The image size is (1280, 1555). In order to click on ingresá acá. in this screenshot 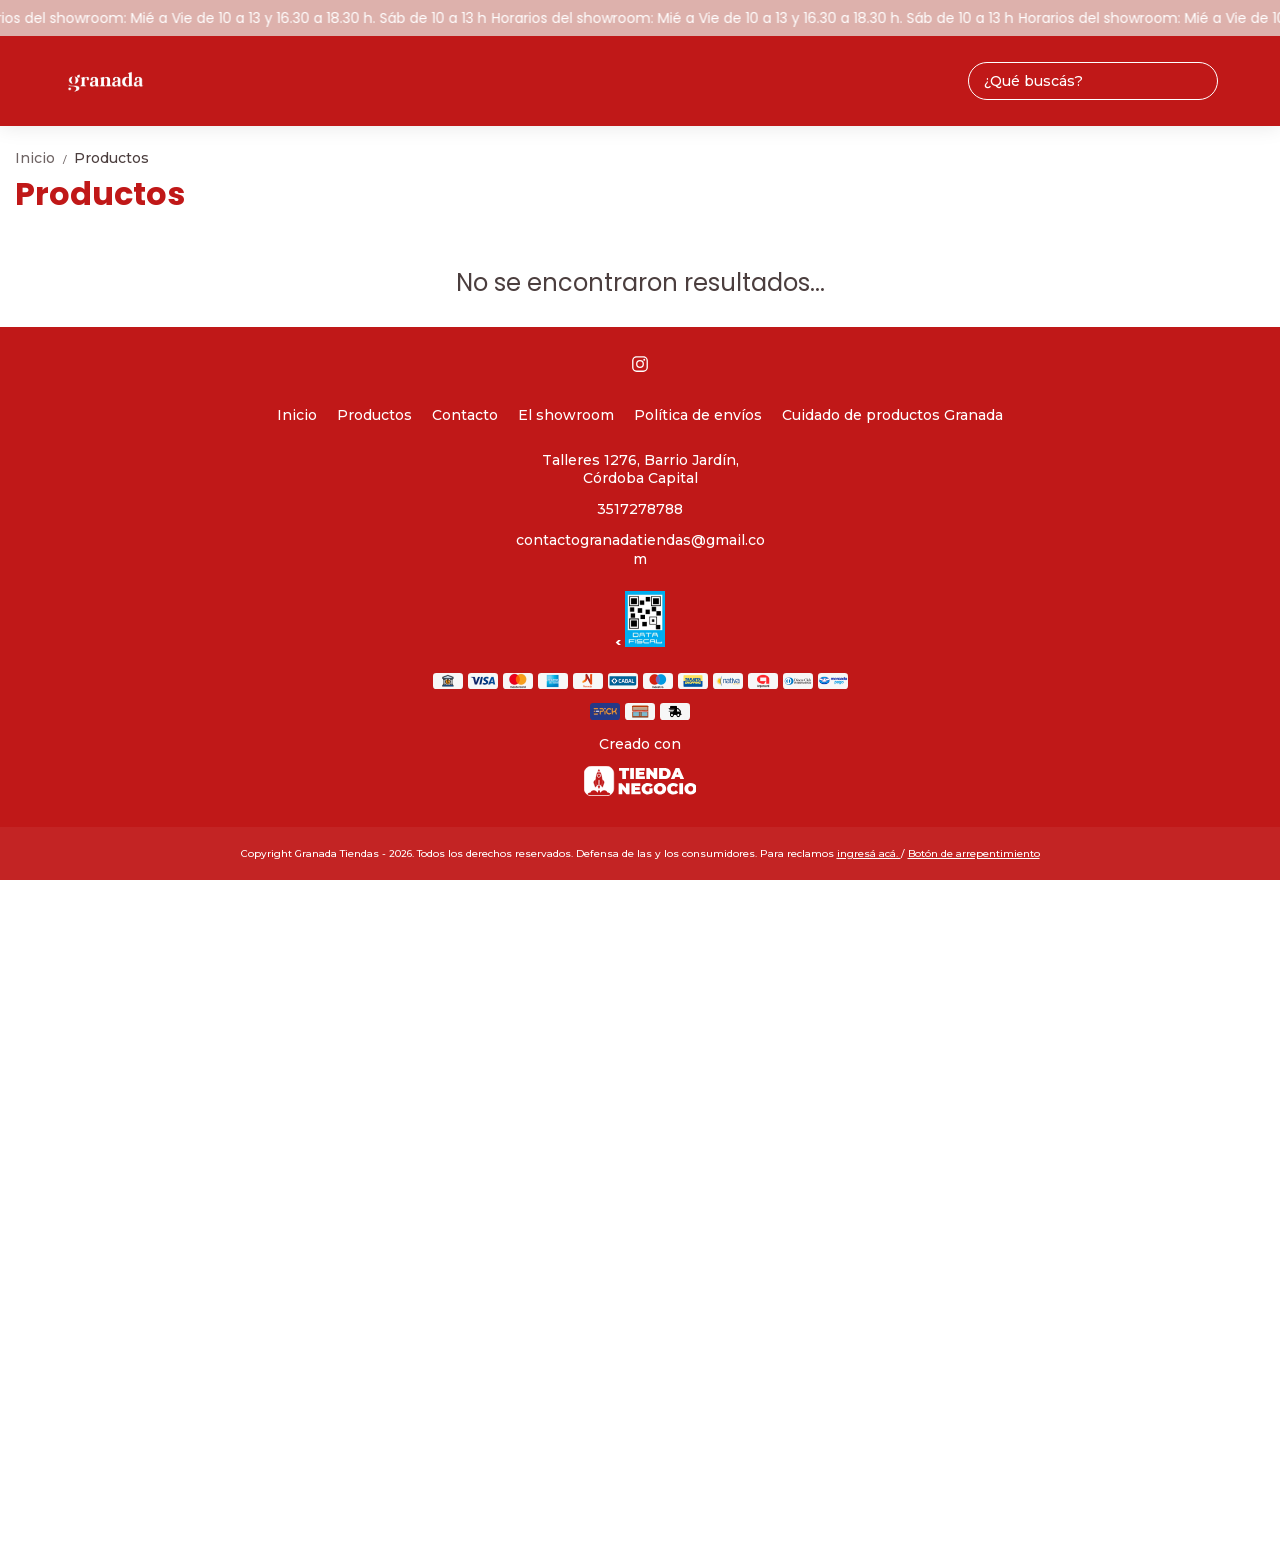, I will do `click(869, 853)`.